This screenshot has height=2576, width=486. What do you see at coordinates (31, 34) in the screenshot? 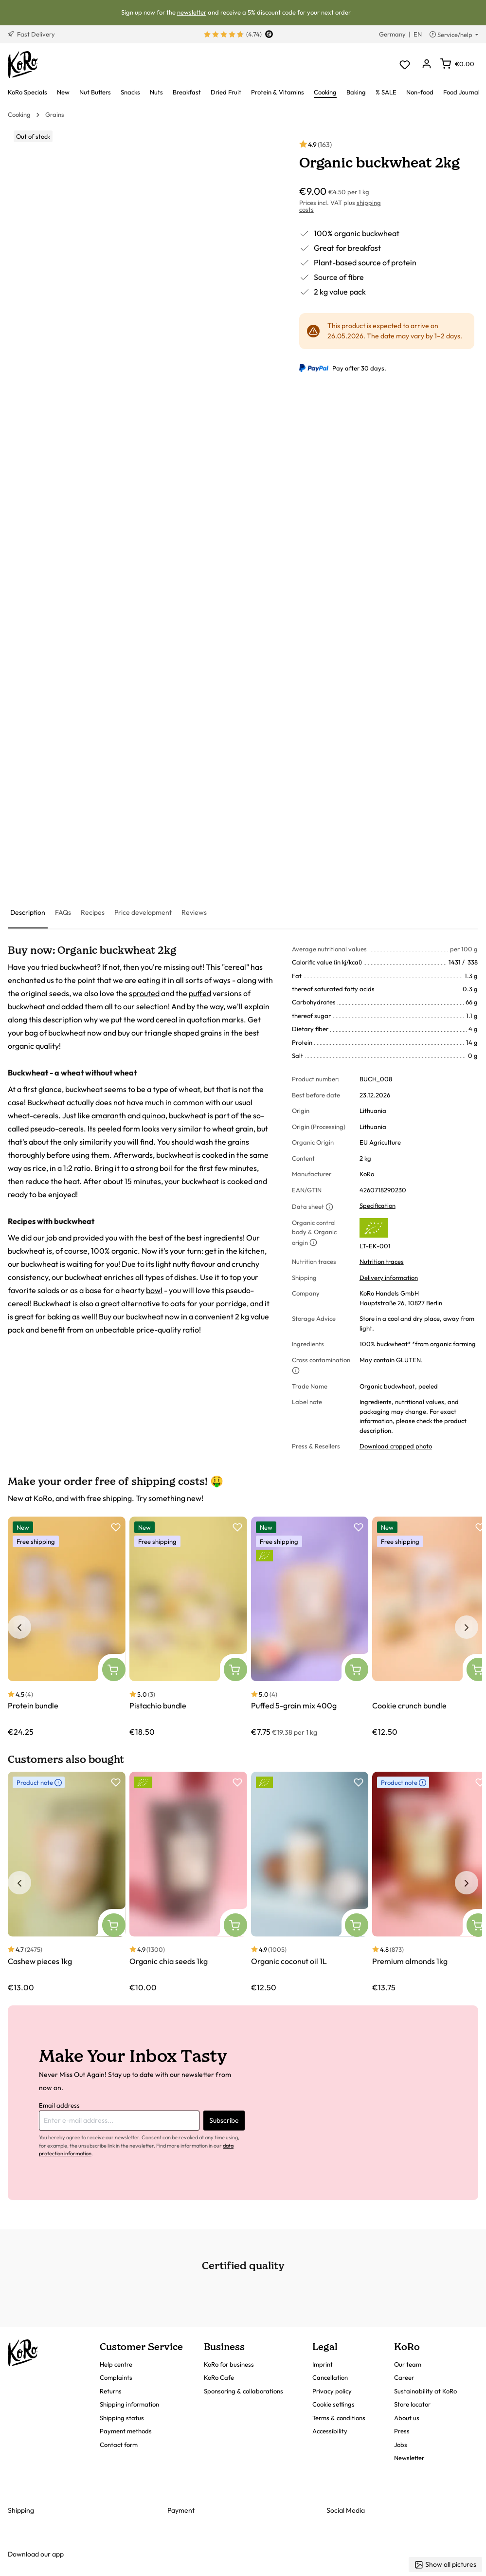
I see `Fast Delivery` at bounding box center [31, 34].